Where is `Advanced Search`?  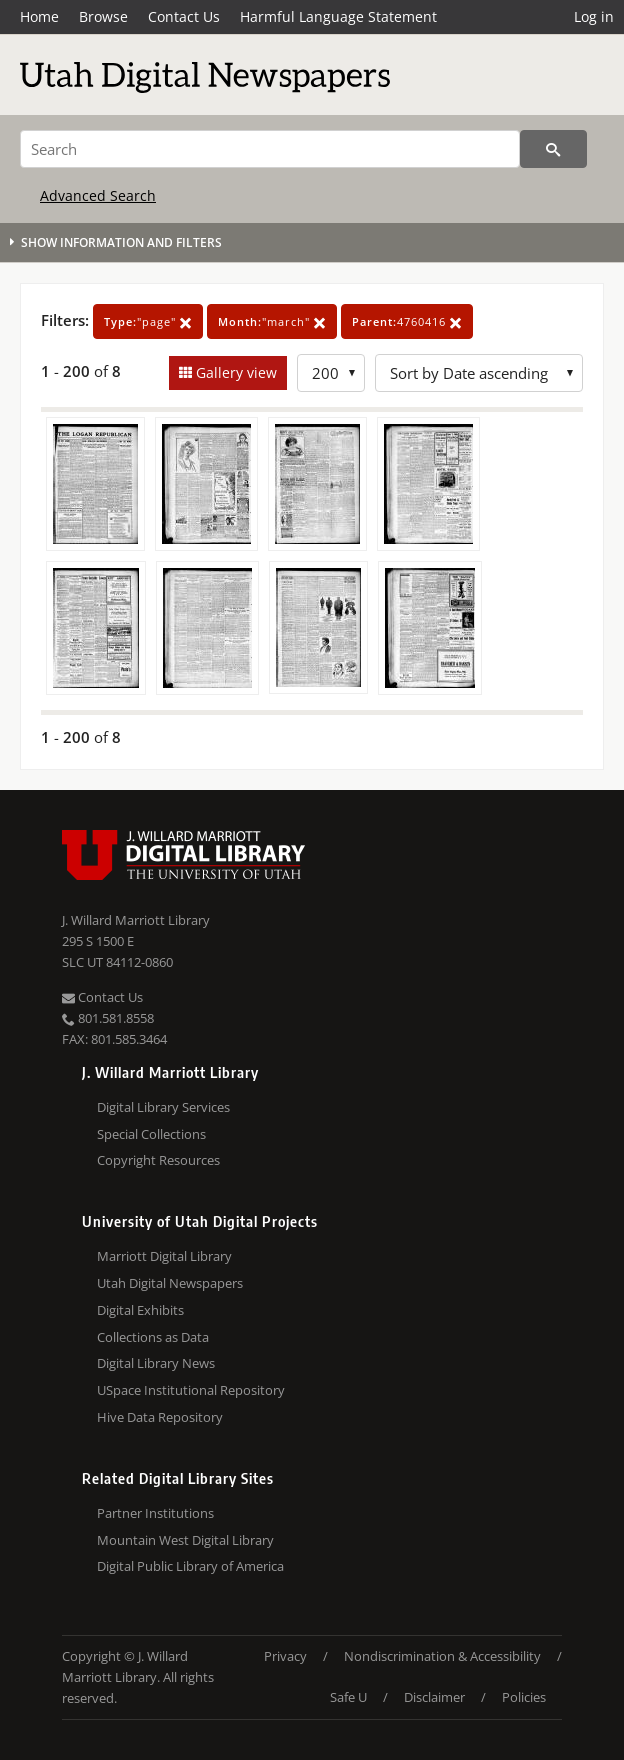
Advanced Search is located at coordinates (98, 195).